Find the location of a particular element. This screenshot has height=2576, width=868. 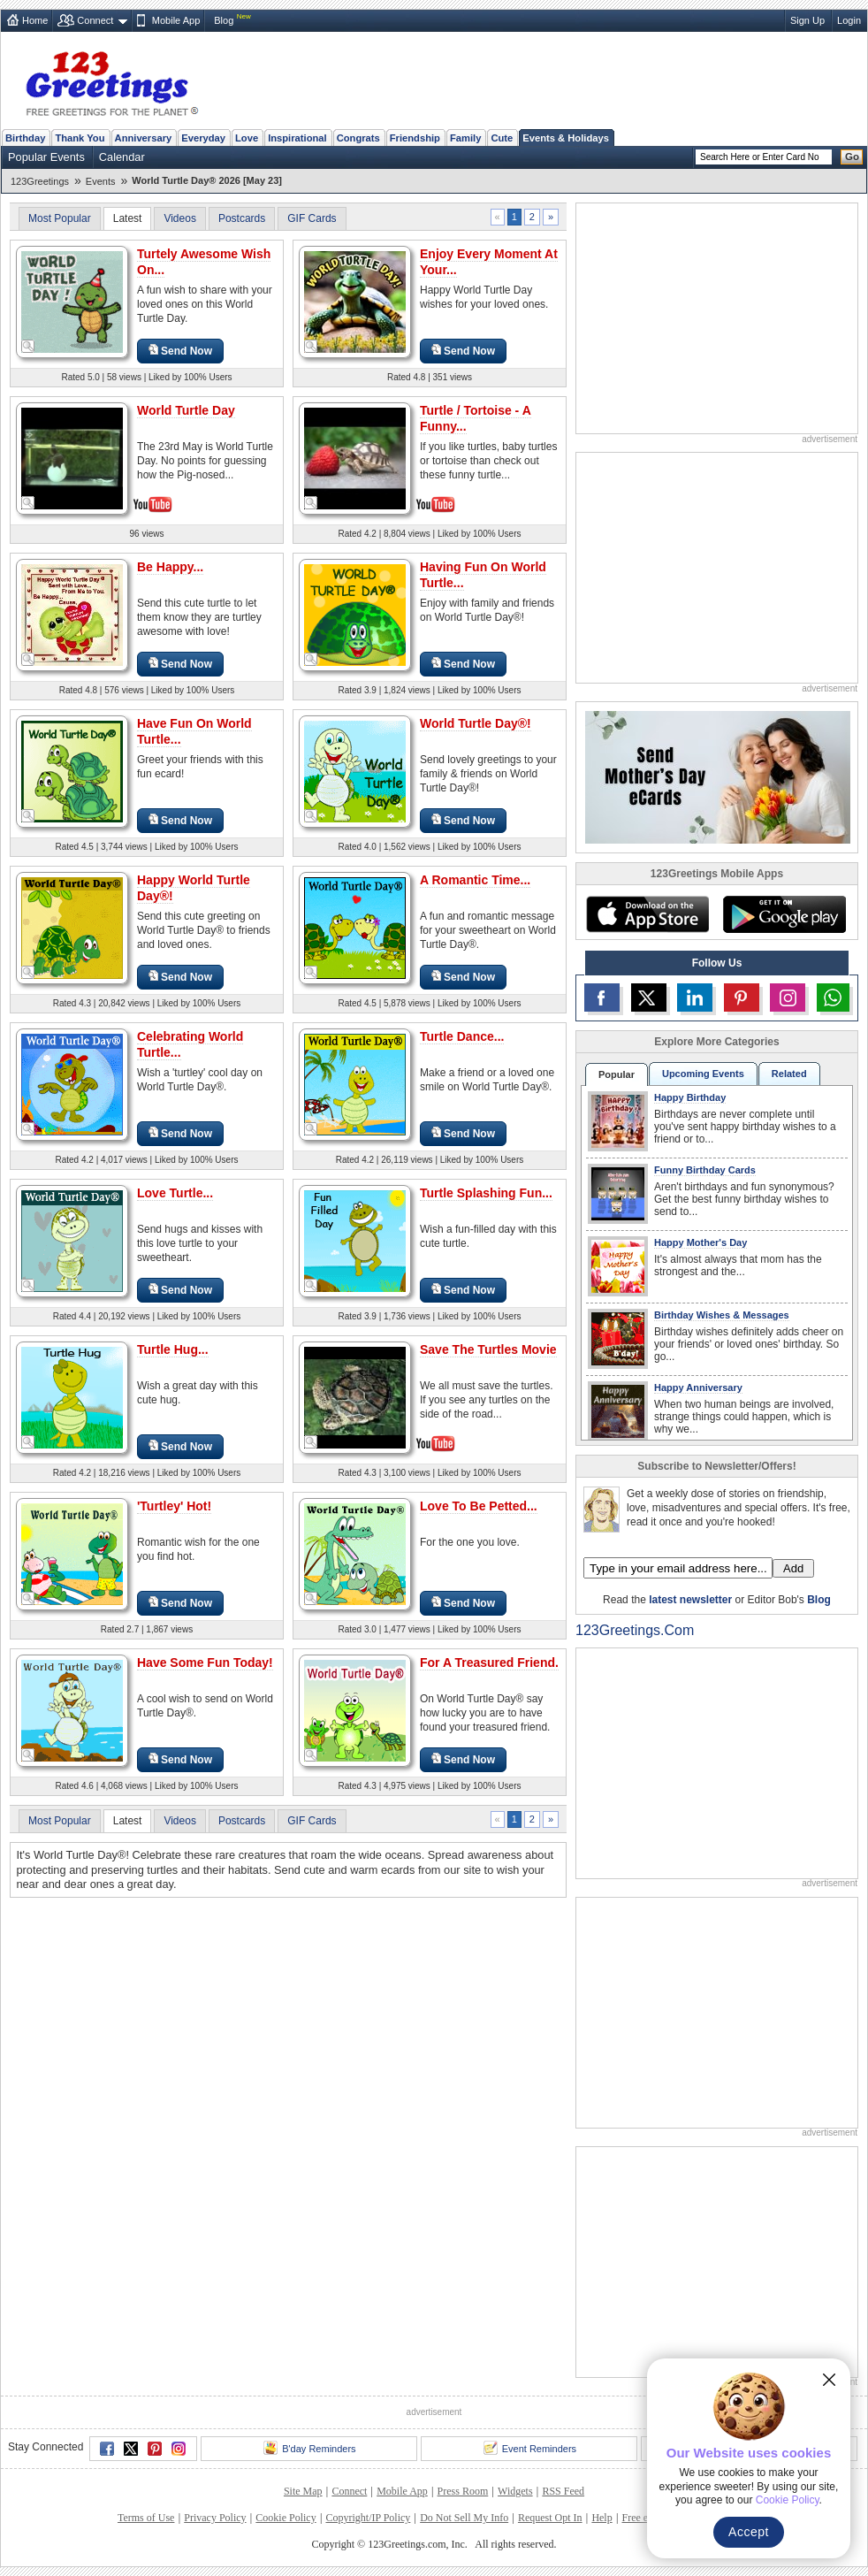

Love is located at coordinates (246, 138).